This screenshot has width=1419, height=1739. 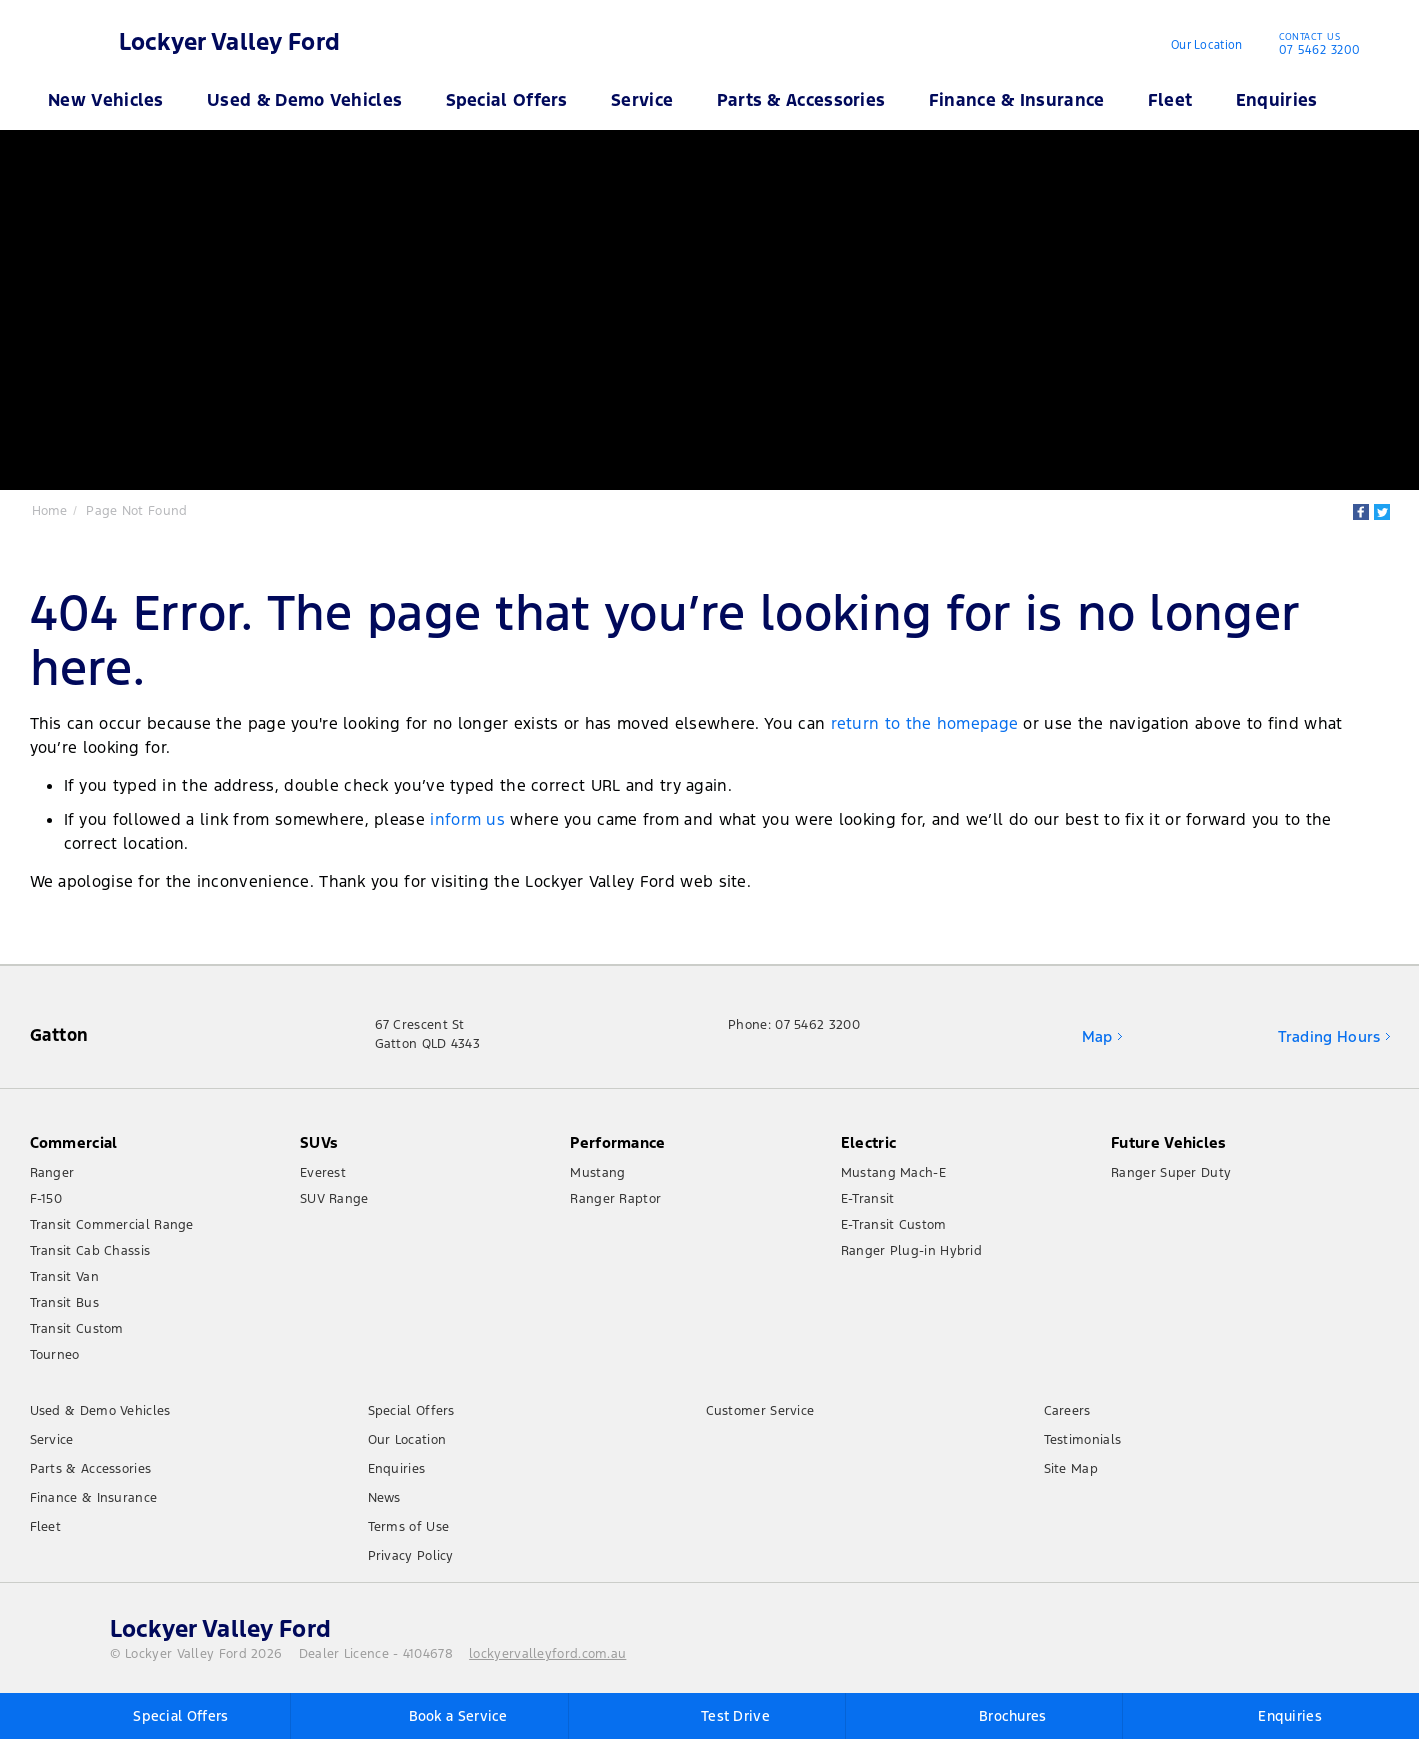 What do you see at coordinates (1171, 1173) in the screenshot?
I see `Ranger Super Duty` at bounding box center [1171, 1173].